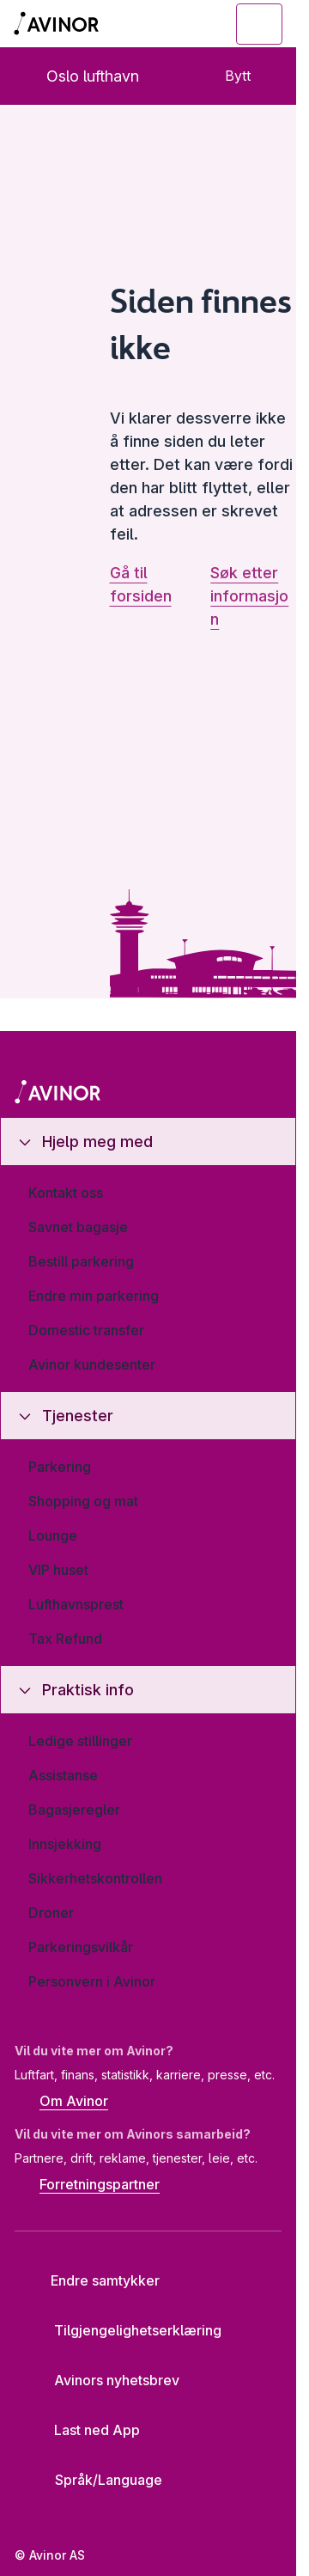 This screenshot has height=2576, width=309. What do you see at coordinates (63, 1775) in the screenshot?
I see `Assistanse` at bounding box center [63, 1775].